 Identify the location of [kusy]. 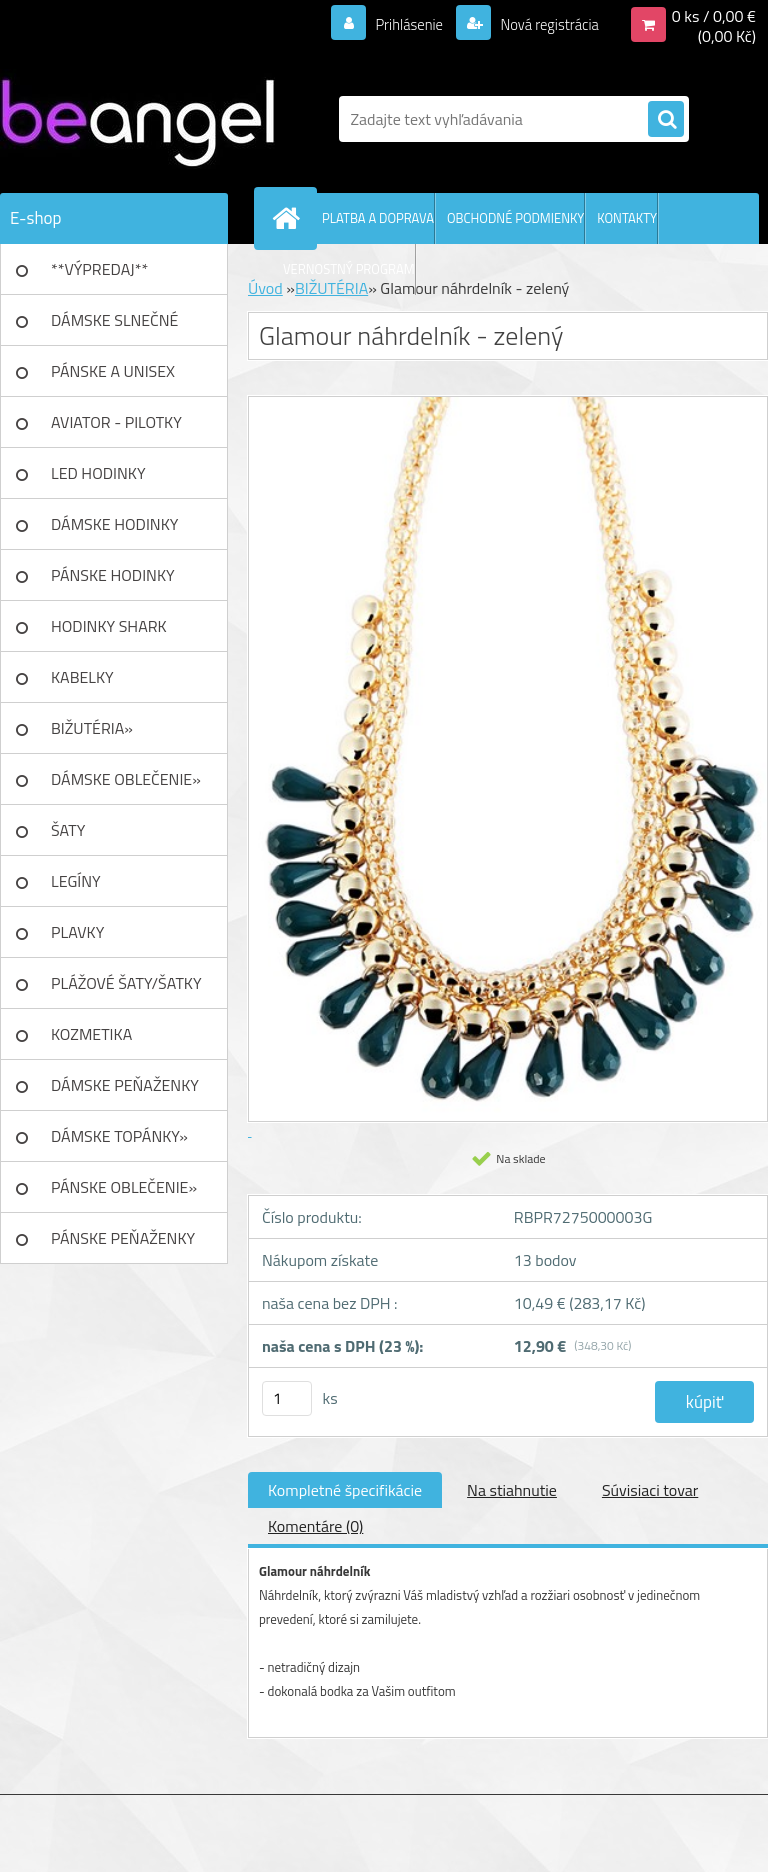
(287, 1398).